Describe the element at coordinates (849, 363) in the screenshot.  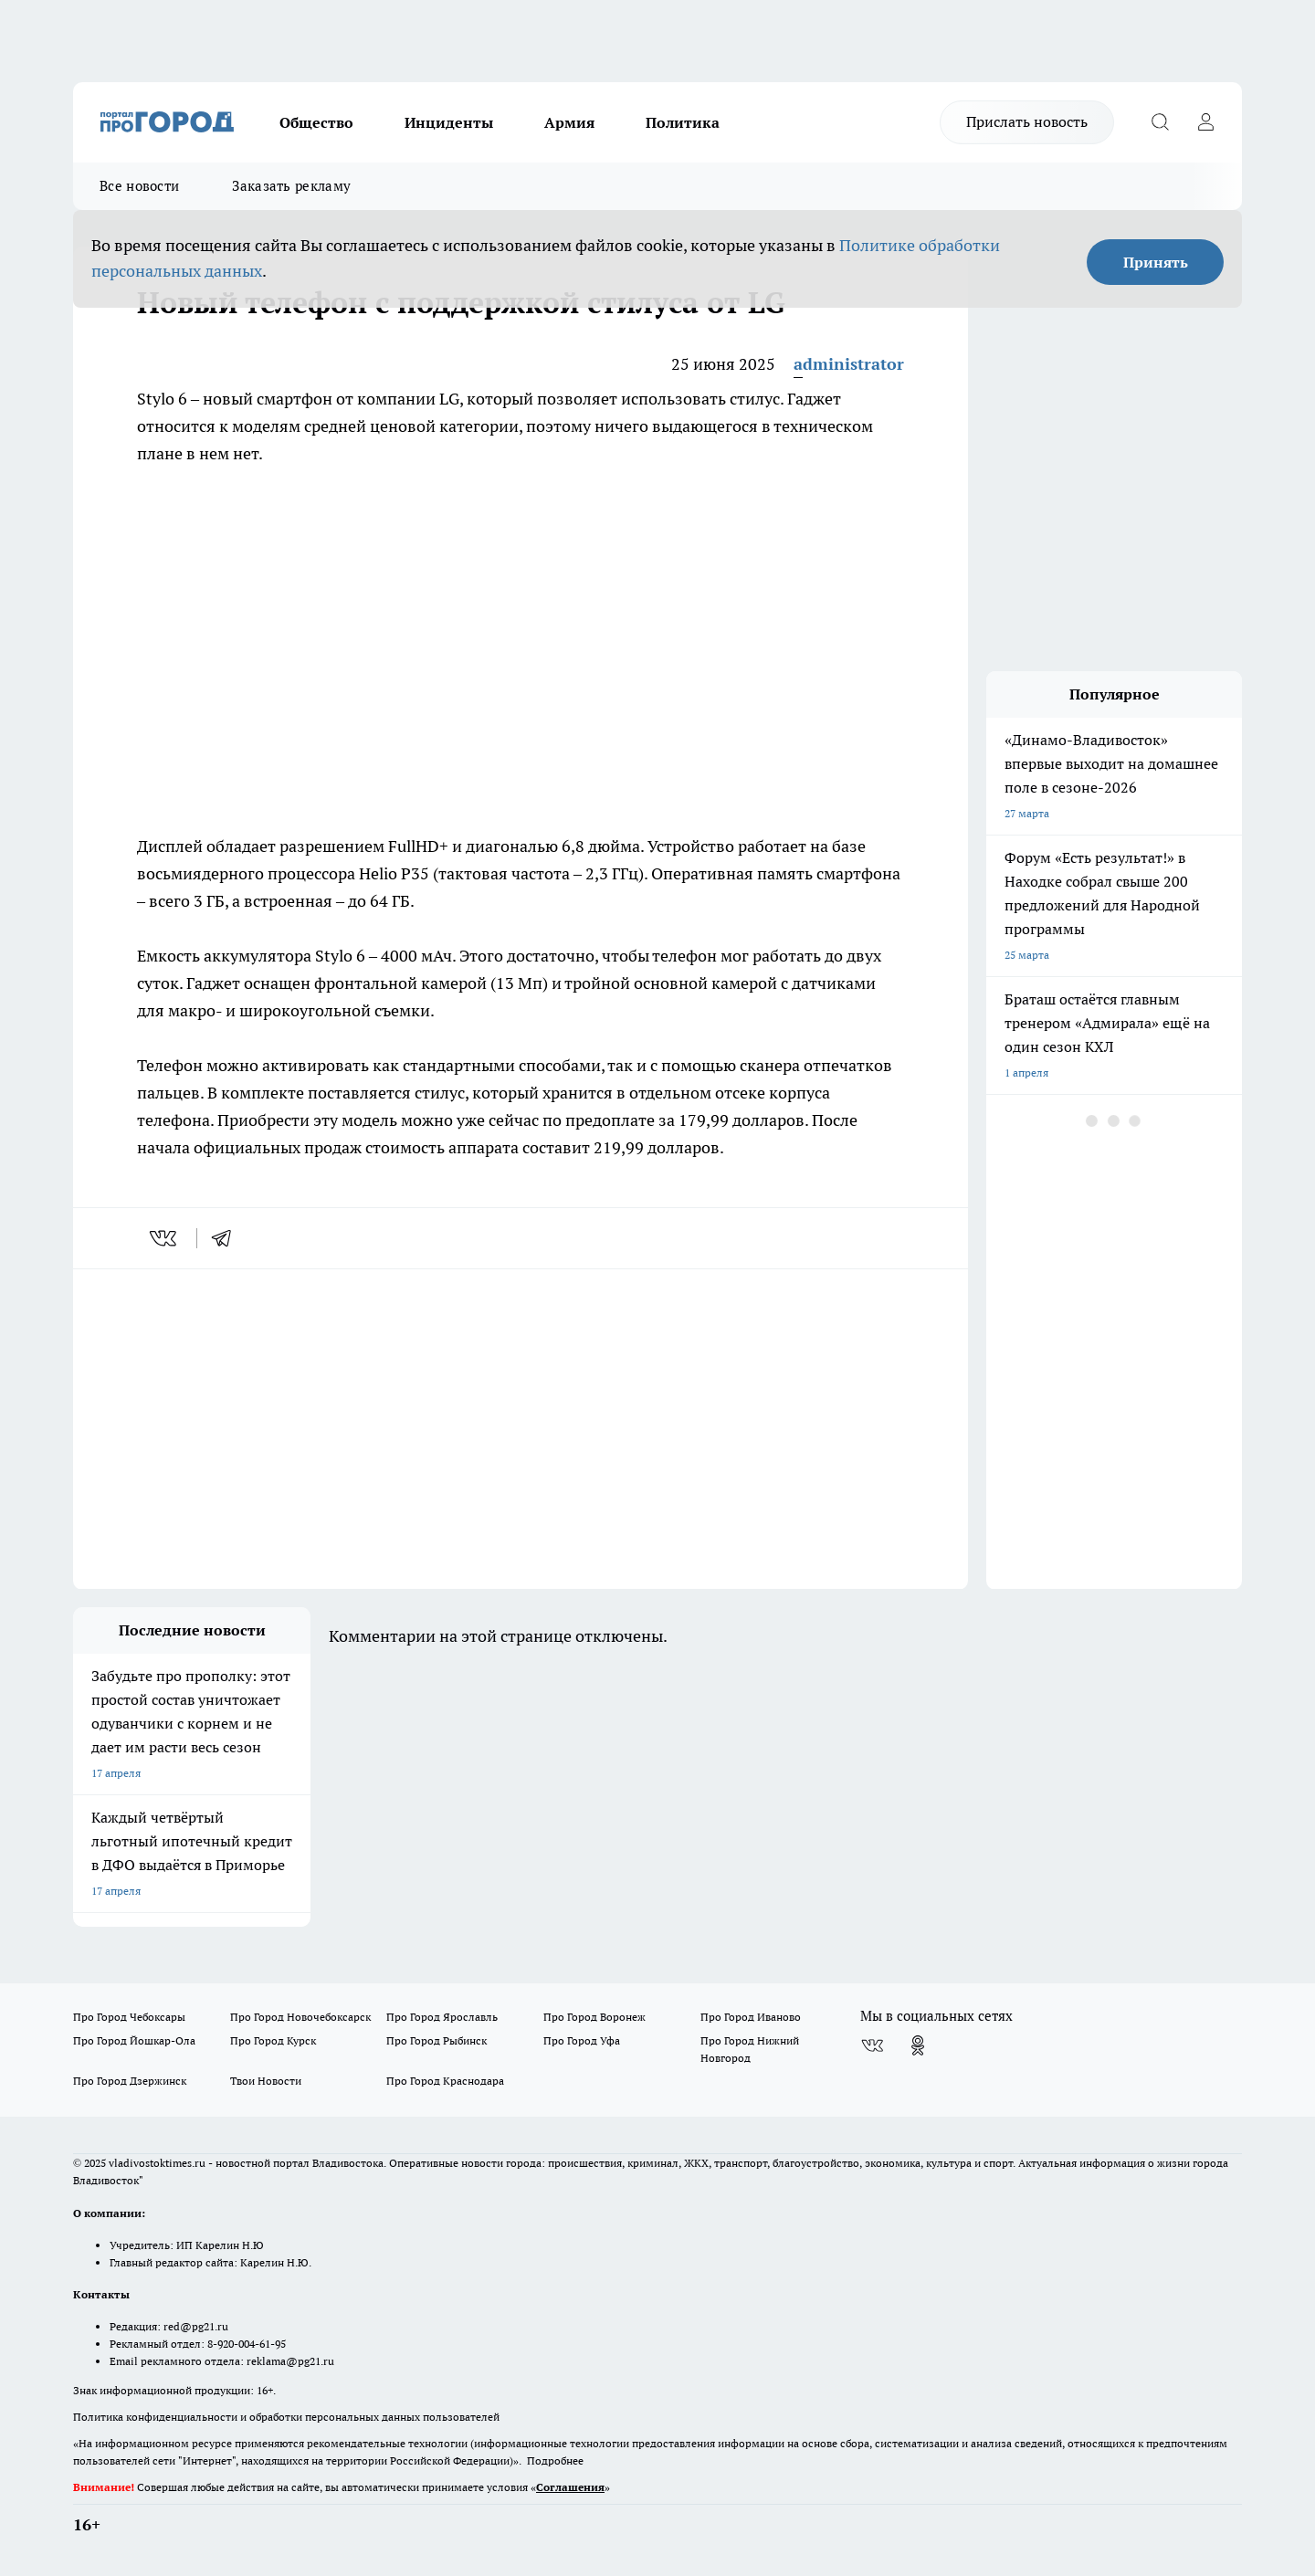
I see `administrator` at that location.